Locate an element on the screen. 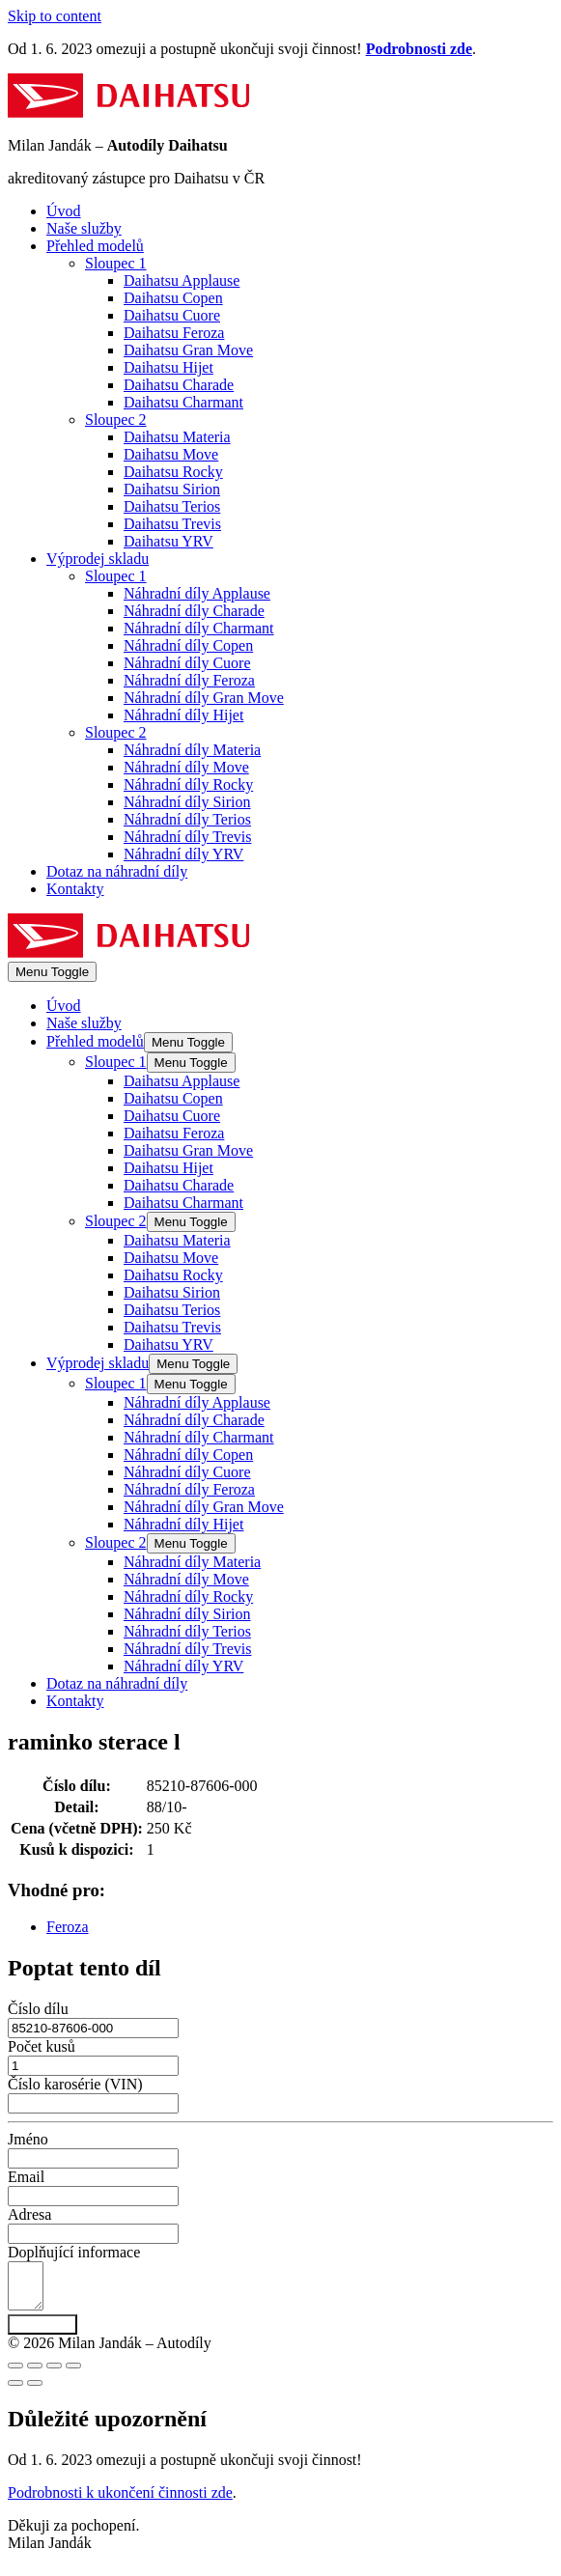 This screenshot has width=561, height=2576. Náhradní díly Charmant is located at coordinates (199, 628).